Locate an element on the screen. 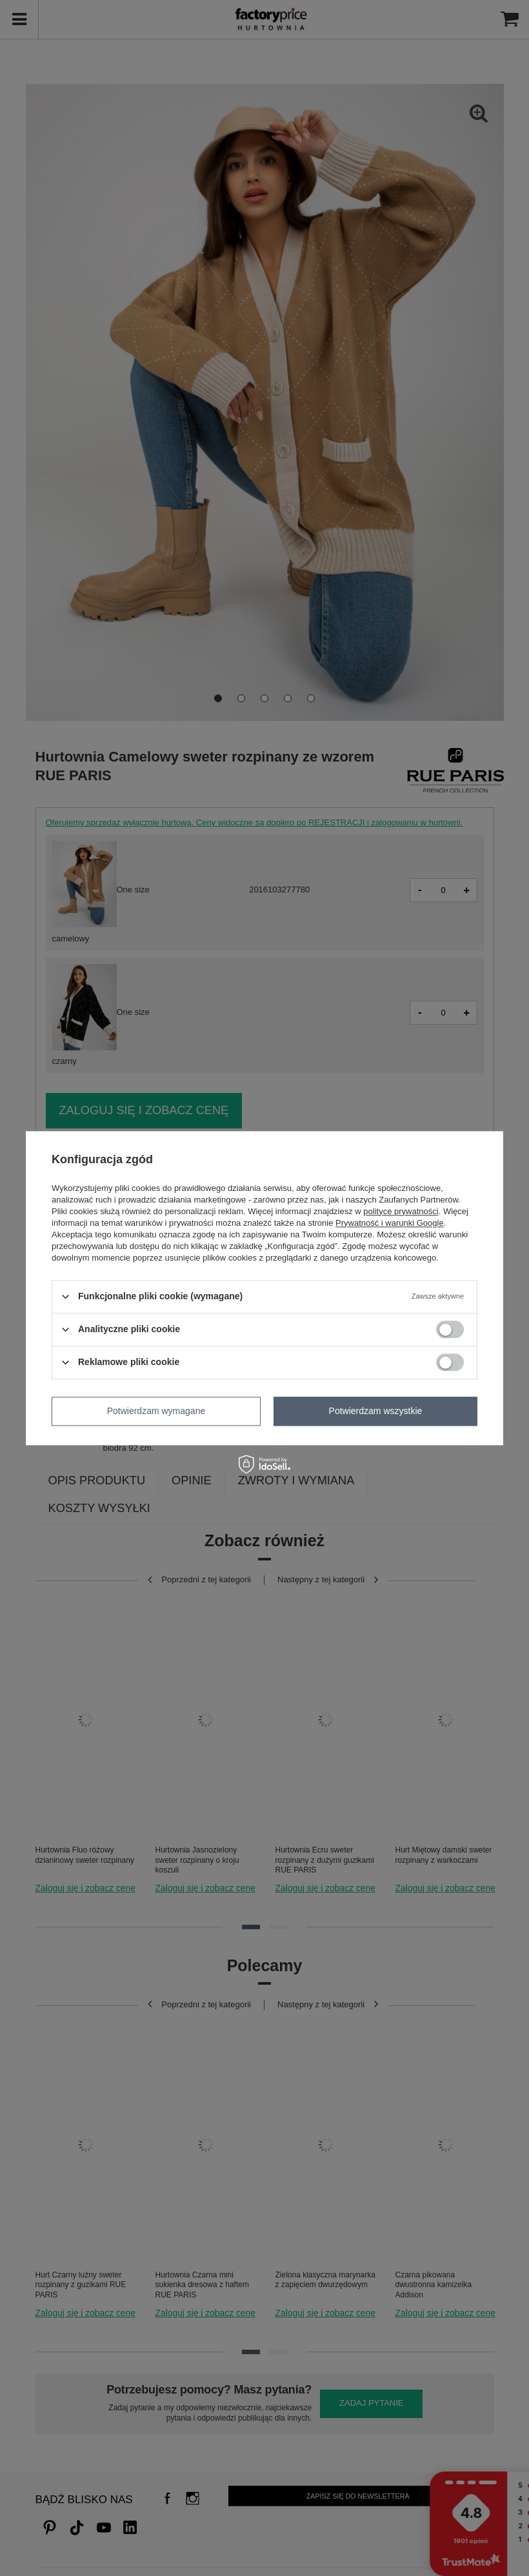  Prywatność i warunki Google is located at coordinates (389, 1223).